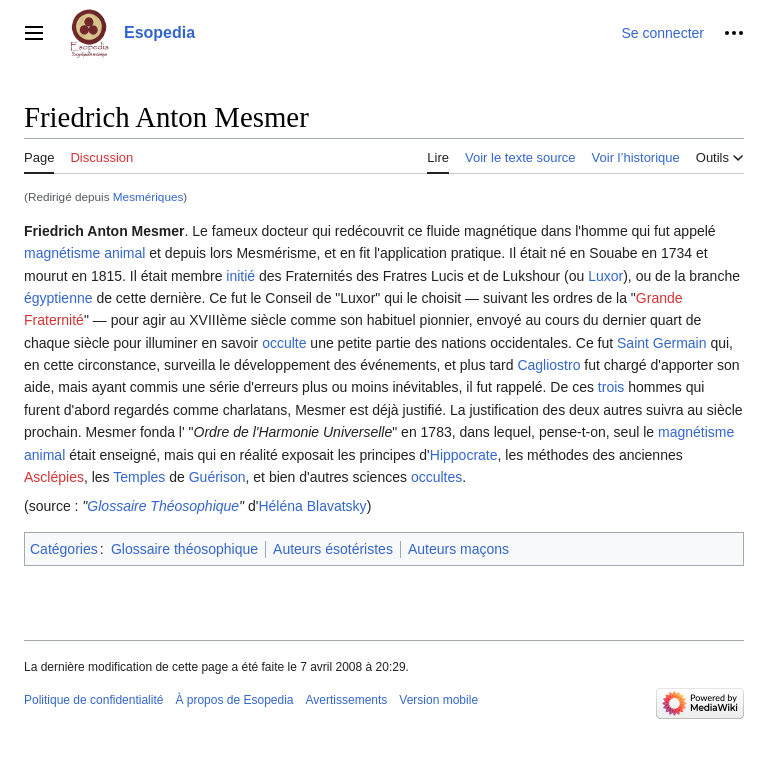  I want to click on Hippocrate, so click(464, 455).